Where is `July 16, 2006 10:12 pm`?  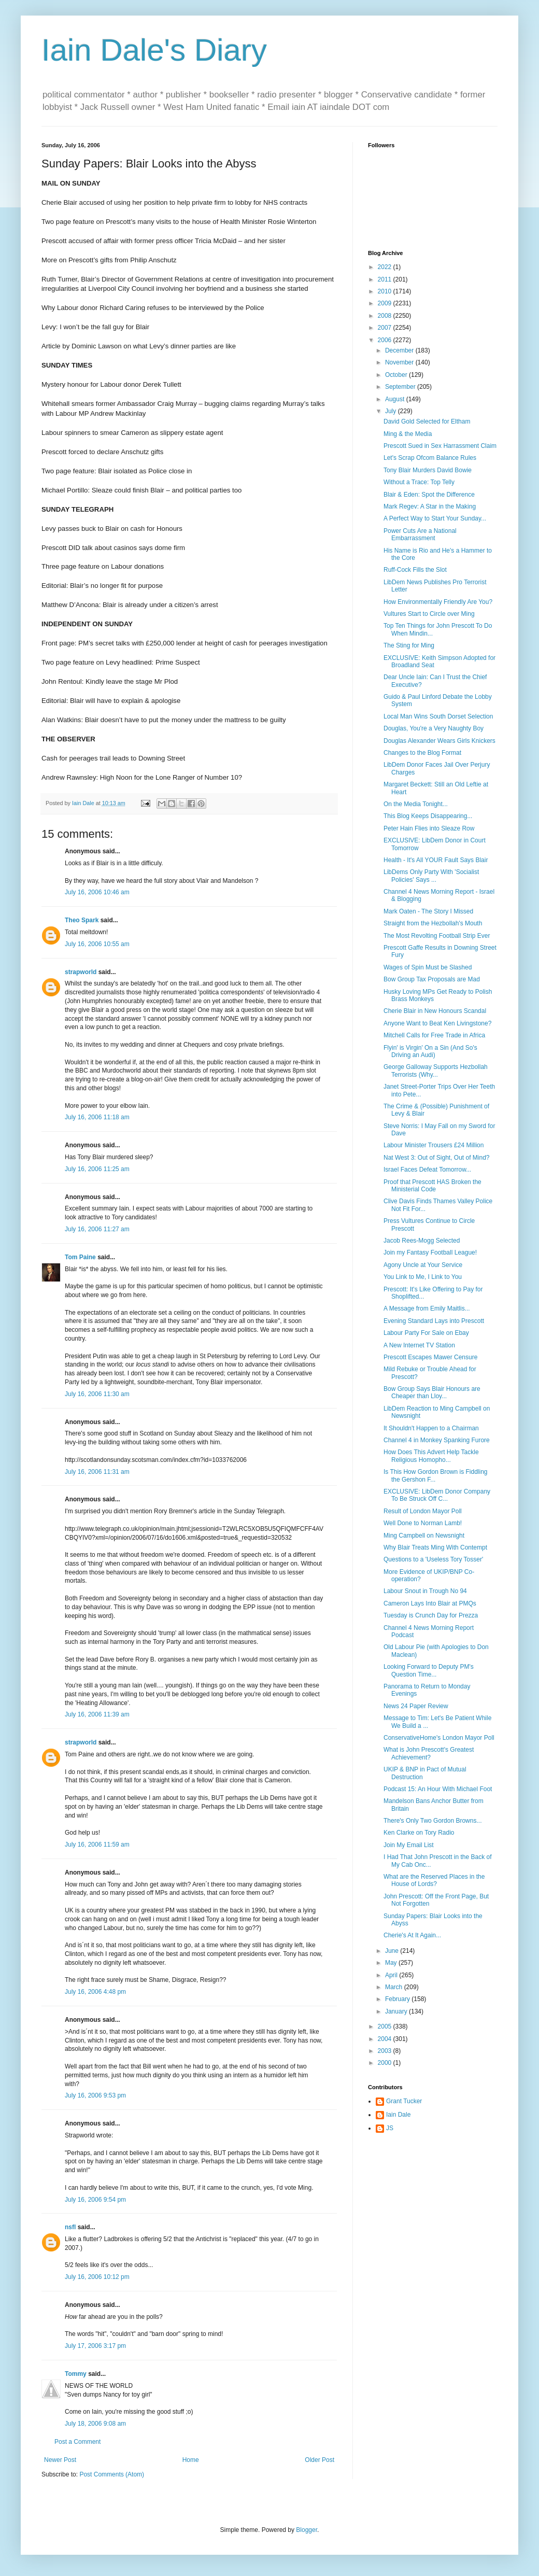 July 16, 2006 10:12 pm is located at coordinates (97, 2277).